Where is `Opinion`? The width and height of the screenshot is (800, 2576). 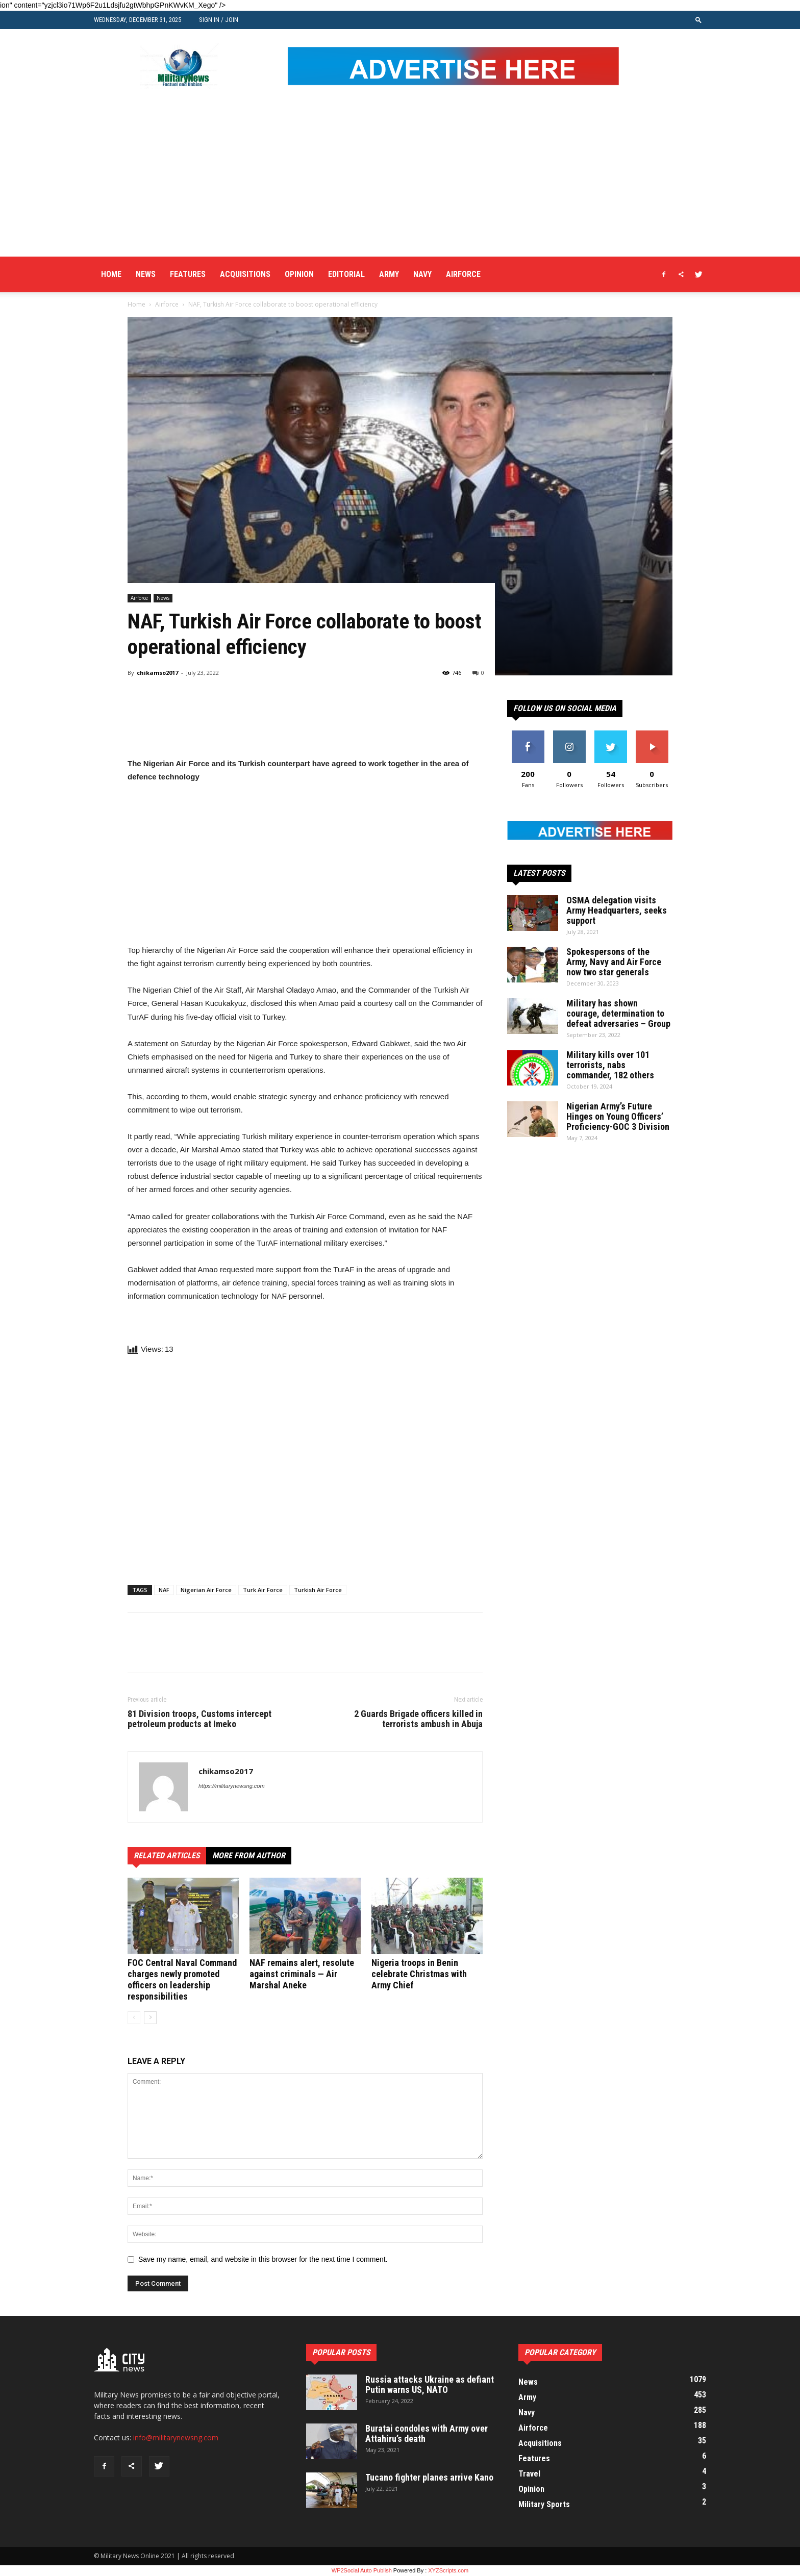
Opinion is located at coordinates (299, 274).